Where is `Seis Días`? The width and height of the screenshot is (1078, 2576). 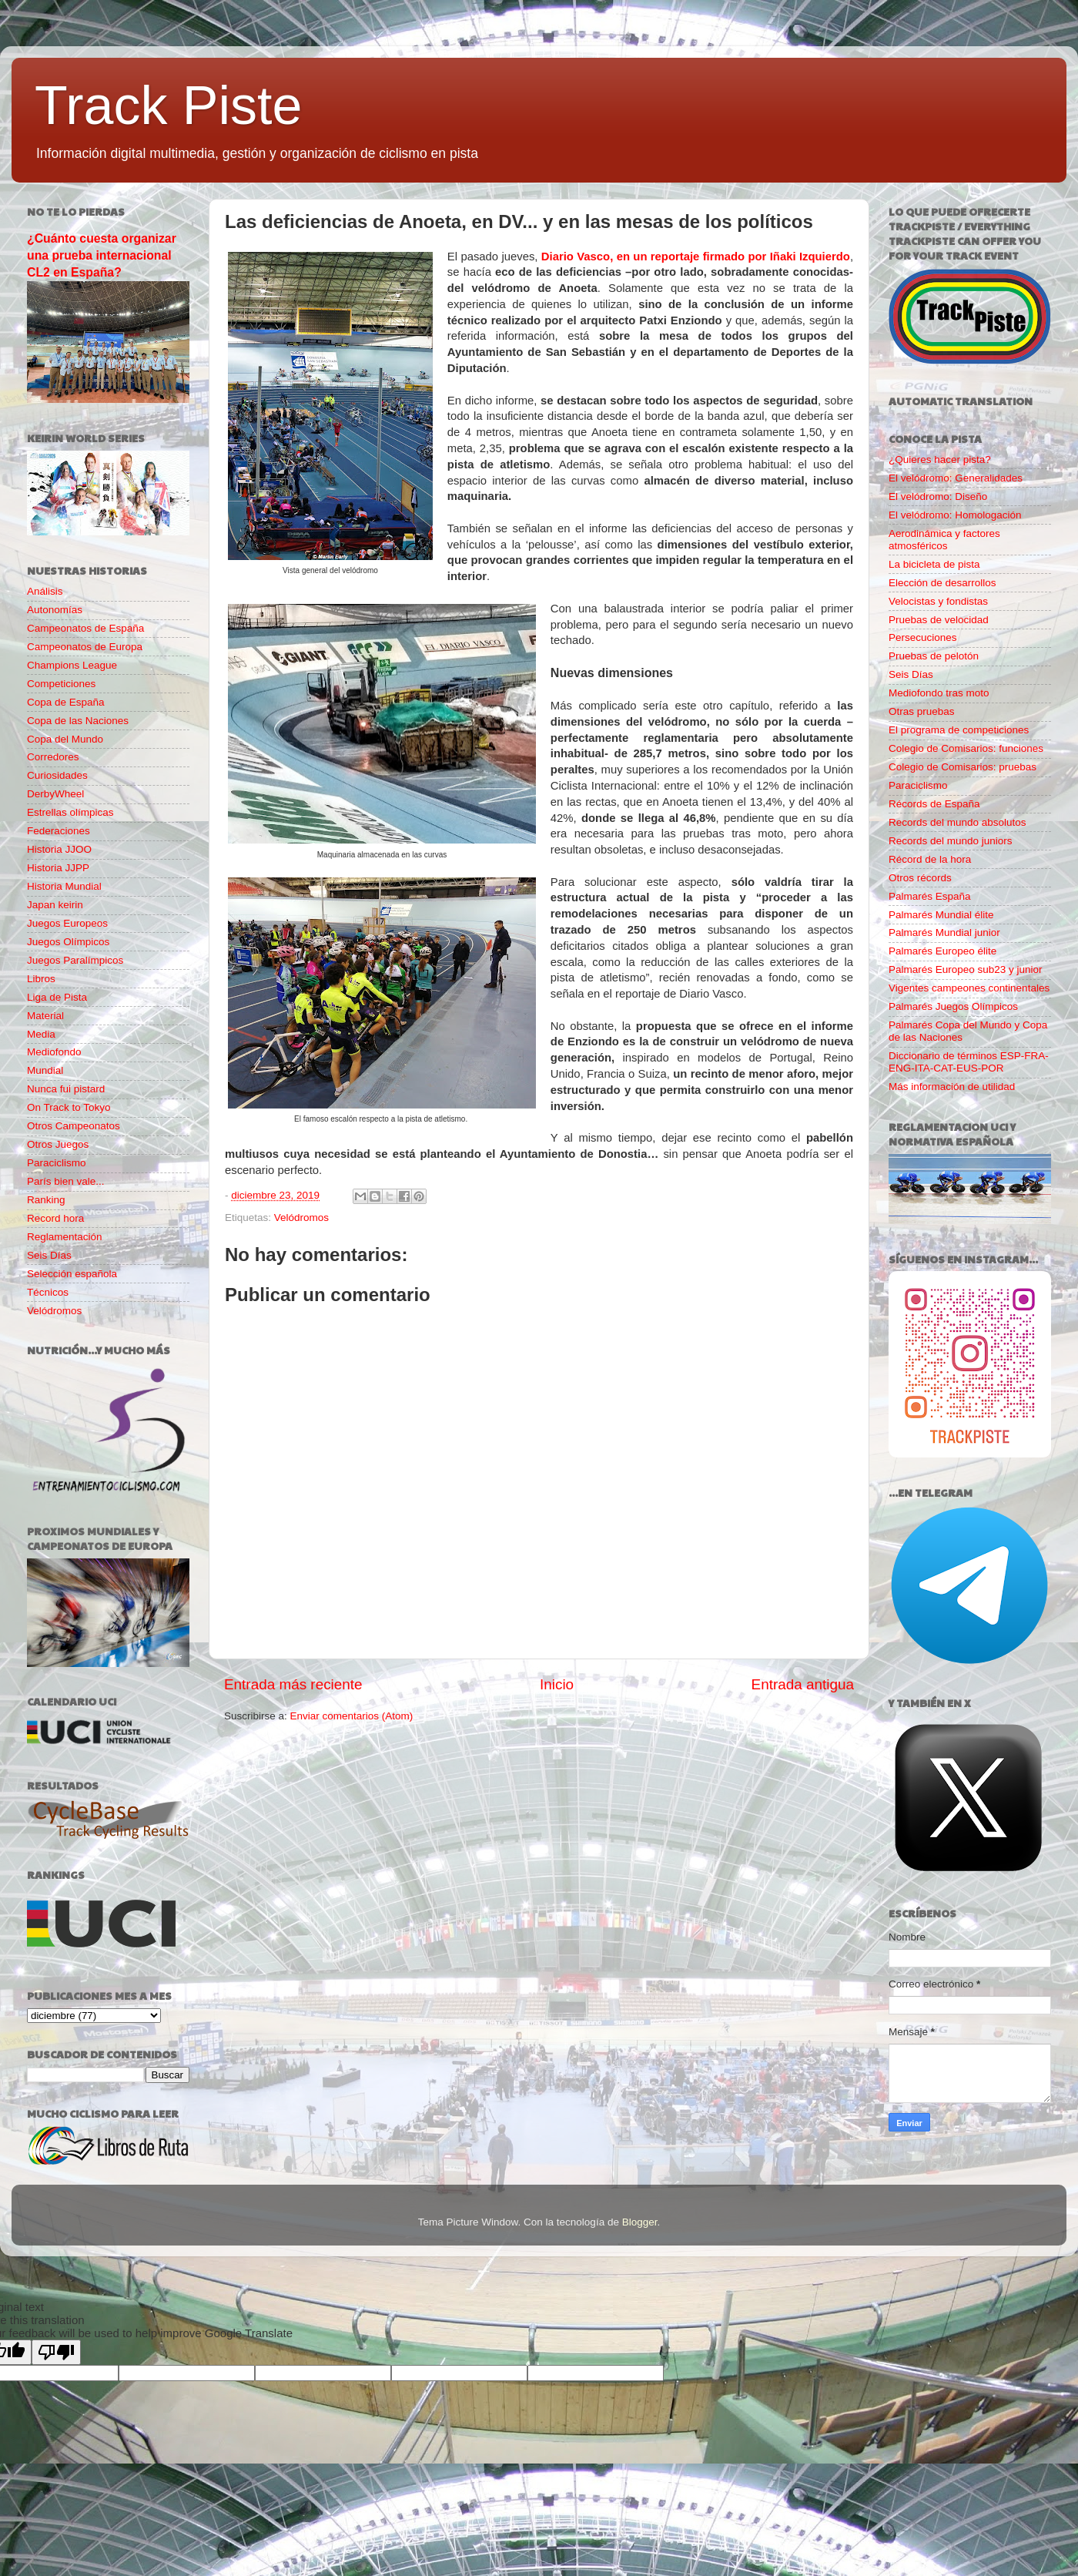
Seis Días is located at coordinates (49, 1255).